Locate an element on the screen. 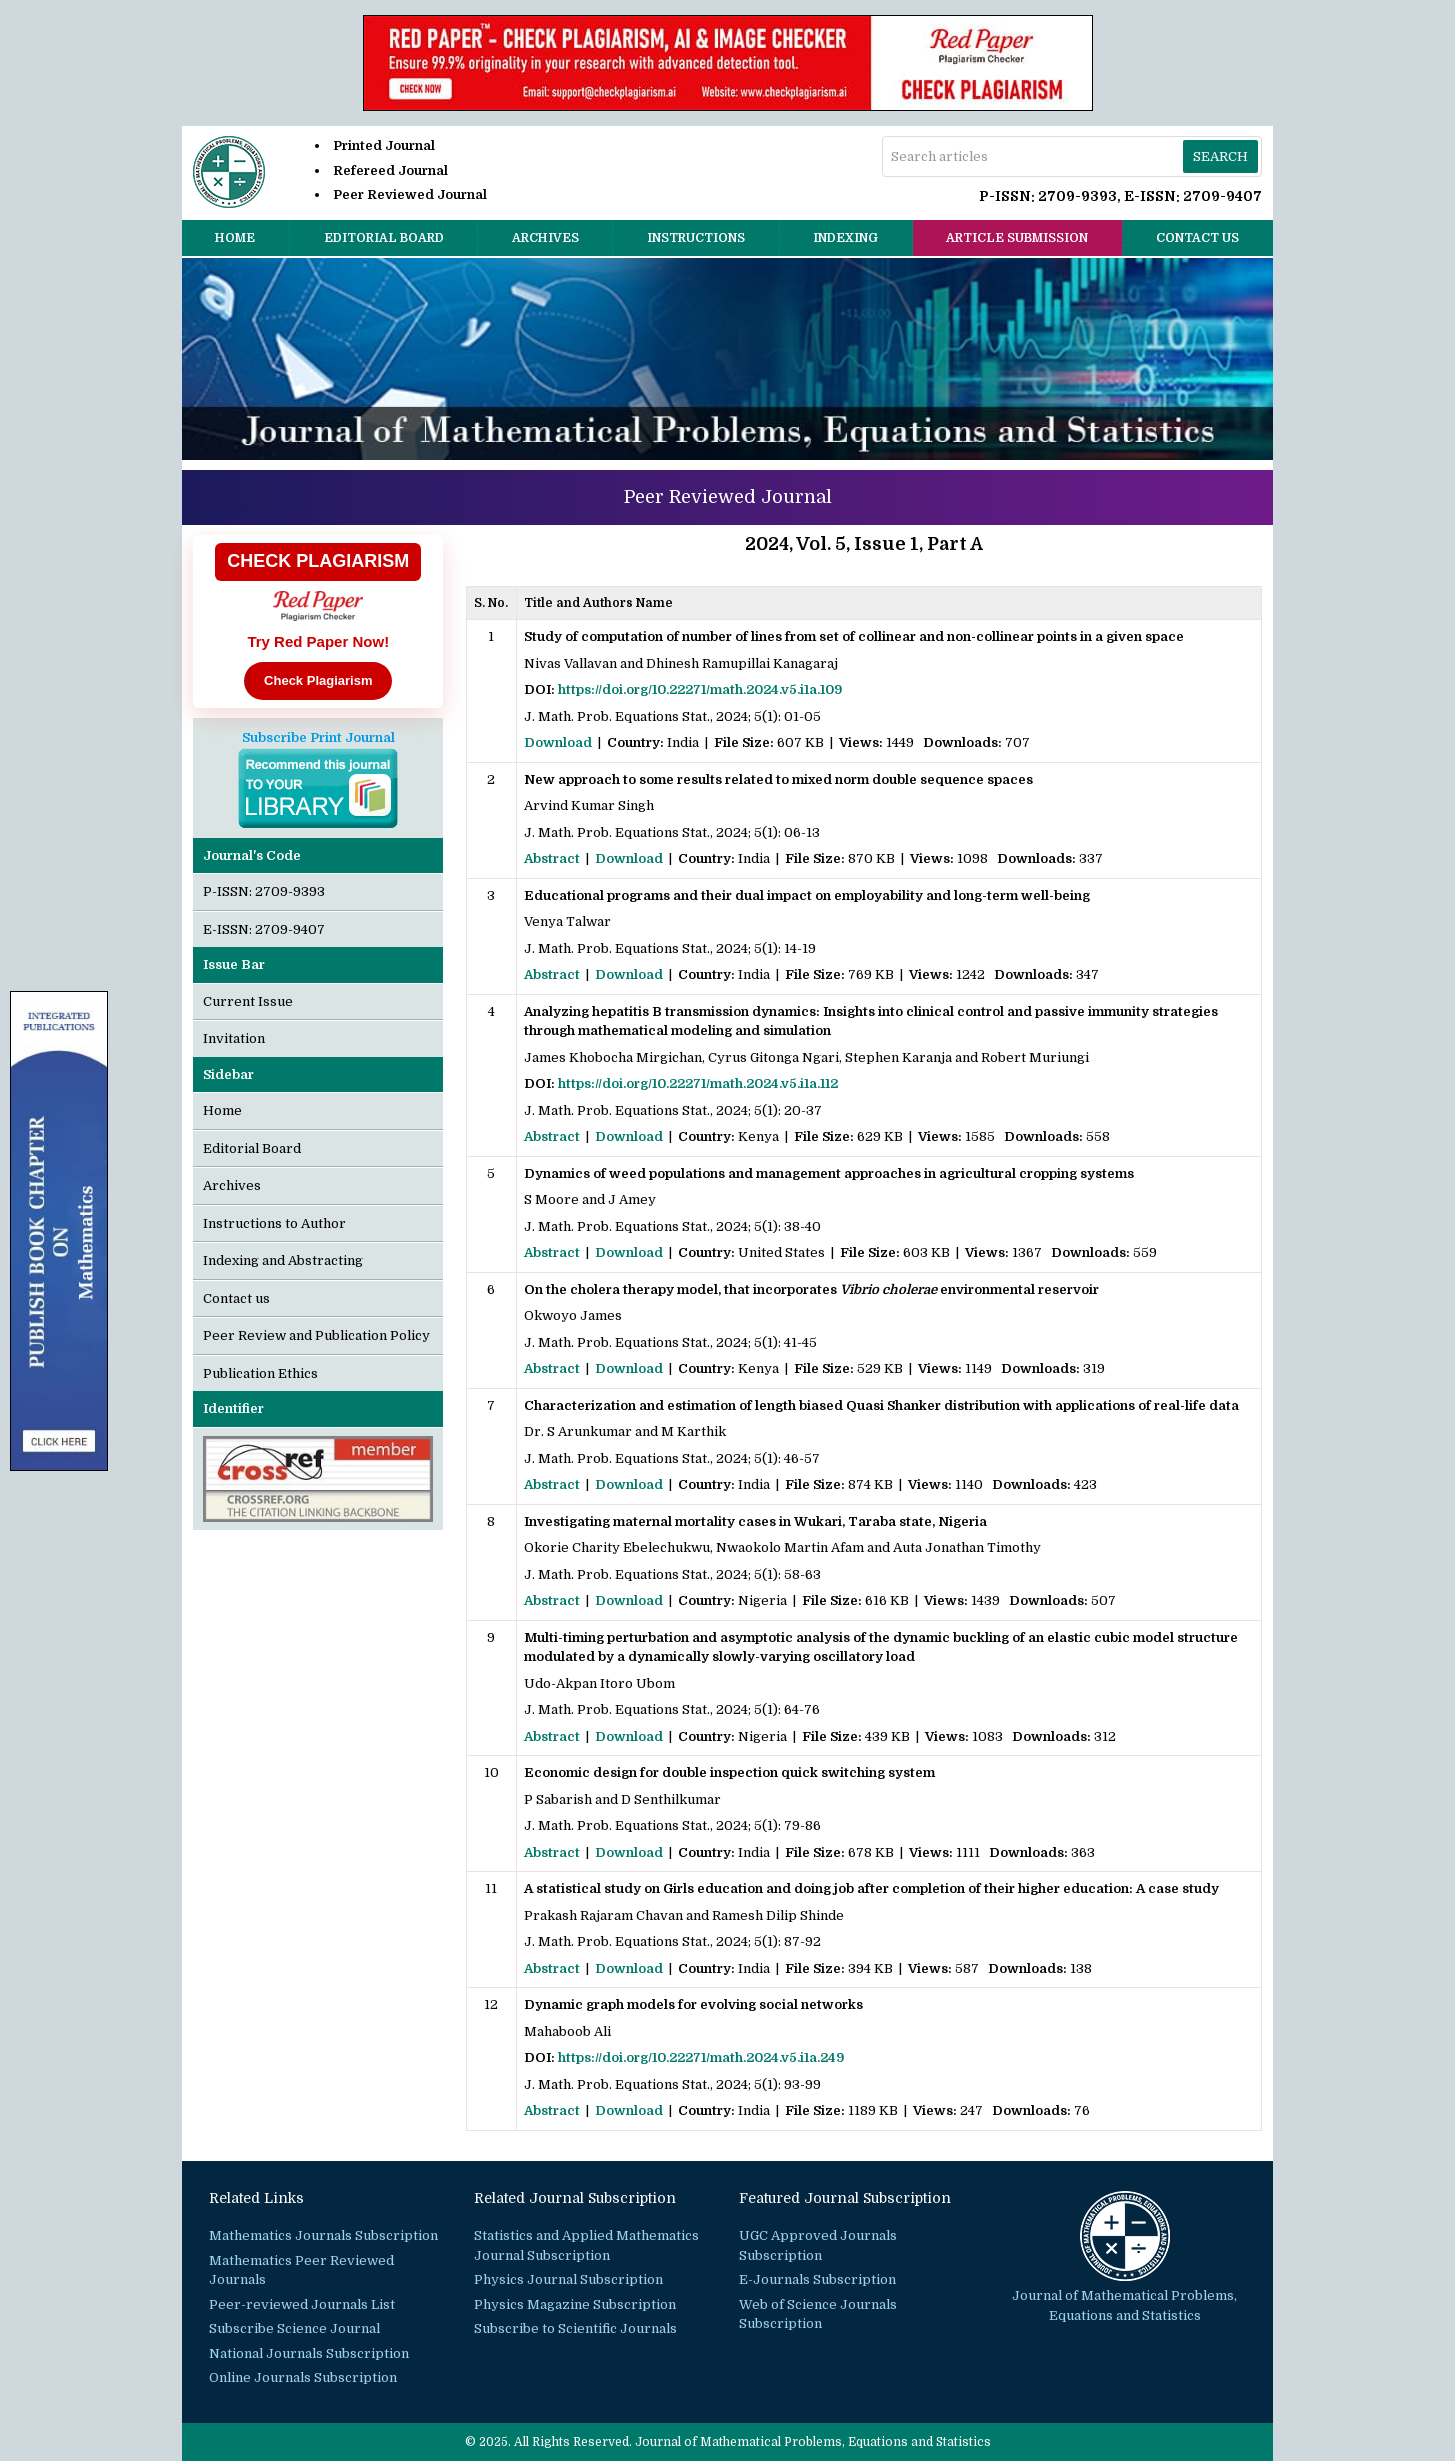  Invitation is located at coordinates (234, 1038).